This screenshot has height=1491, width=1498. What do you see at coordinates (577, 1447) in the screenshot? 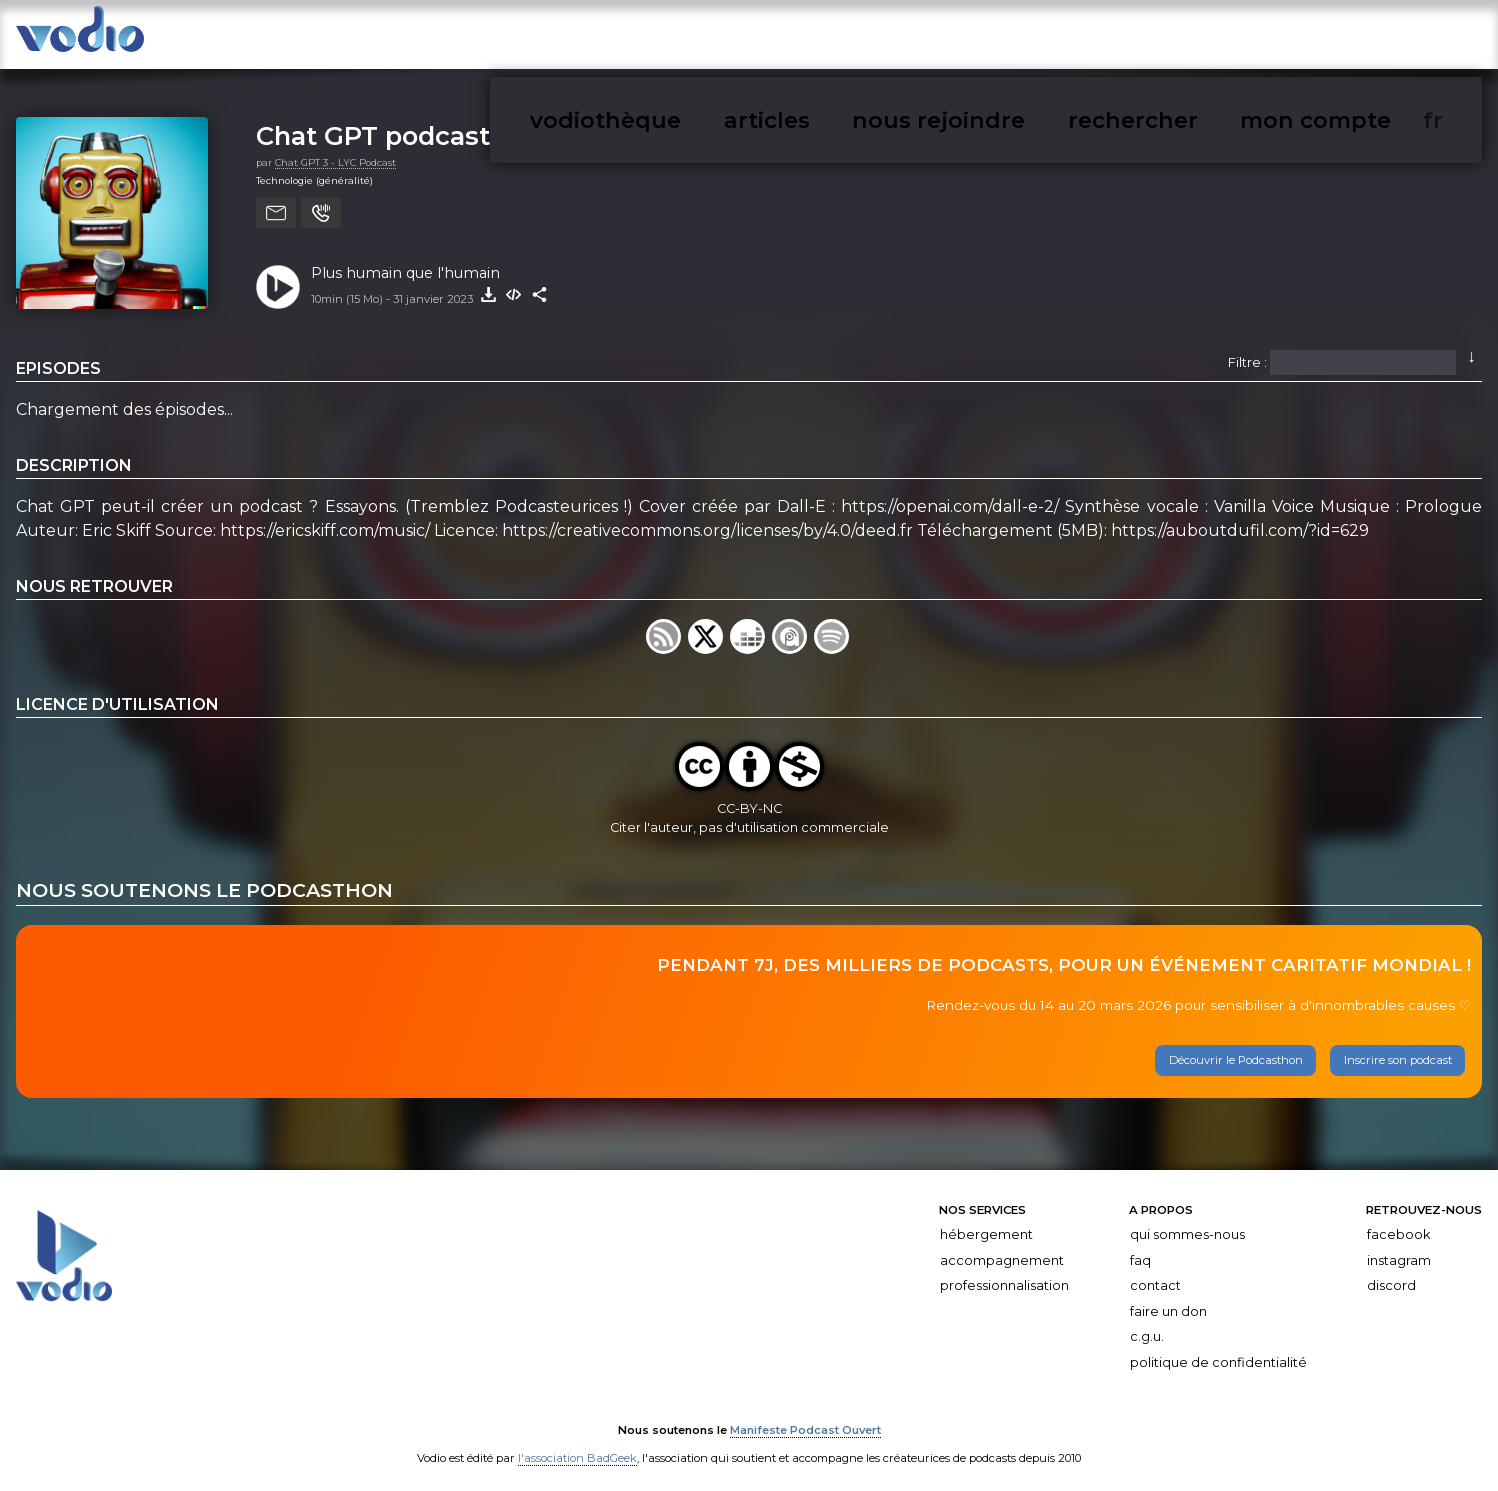
I see `l'association BadGeek` at bounding box center [577, 1447].